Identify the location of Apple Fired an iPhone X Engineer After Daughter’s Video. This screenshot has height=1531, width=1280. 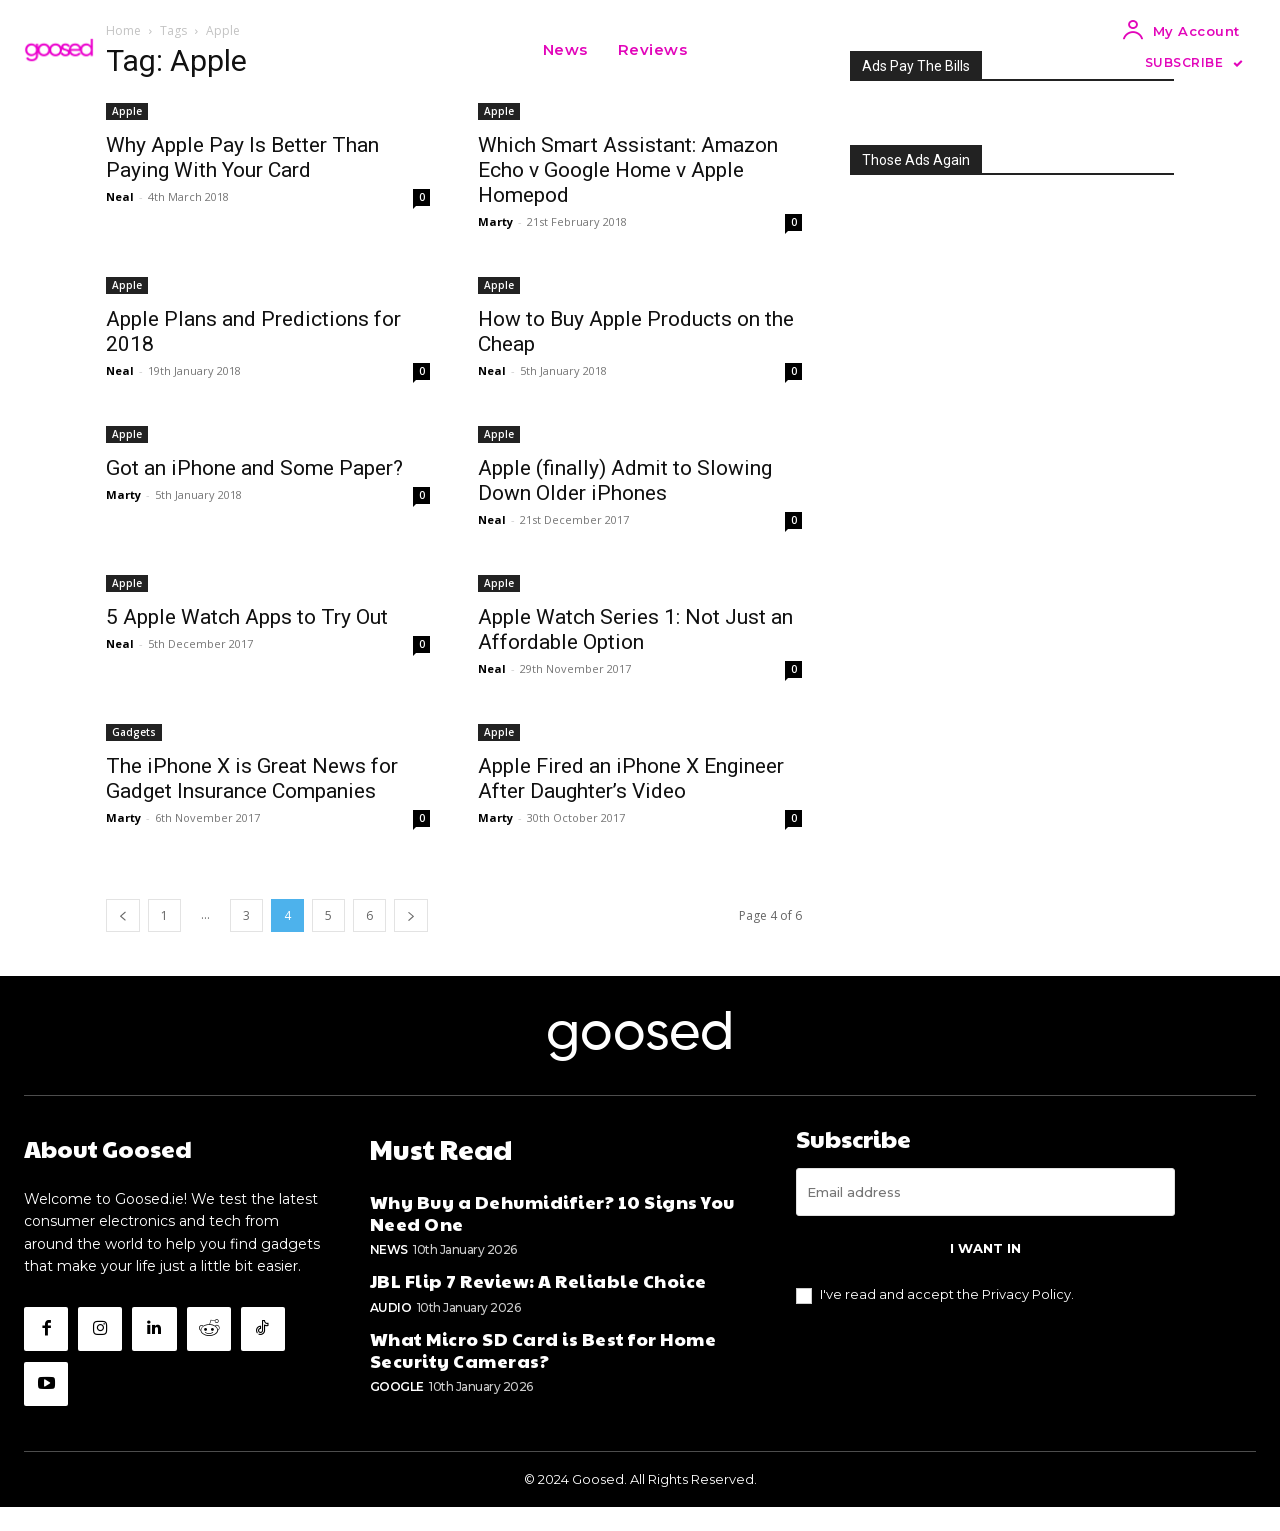
(631, 778).